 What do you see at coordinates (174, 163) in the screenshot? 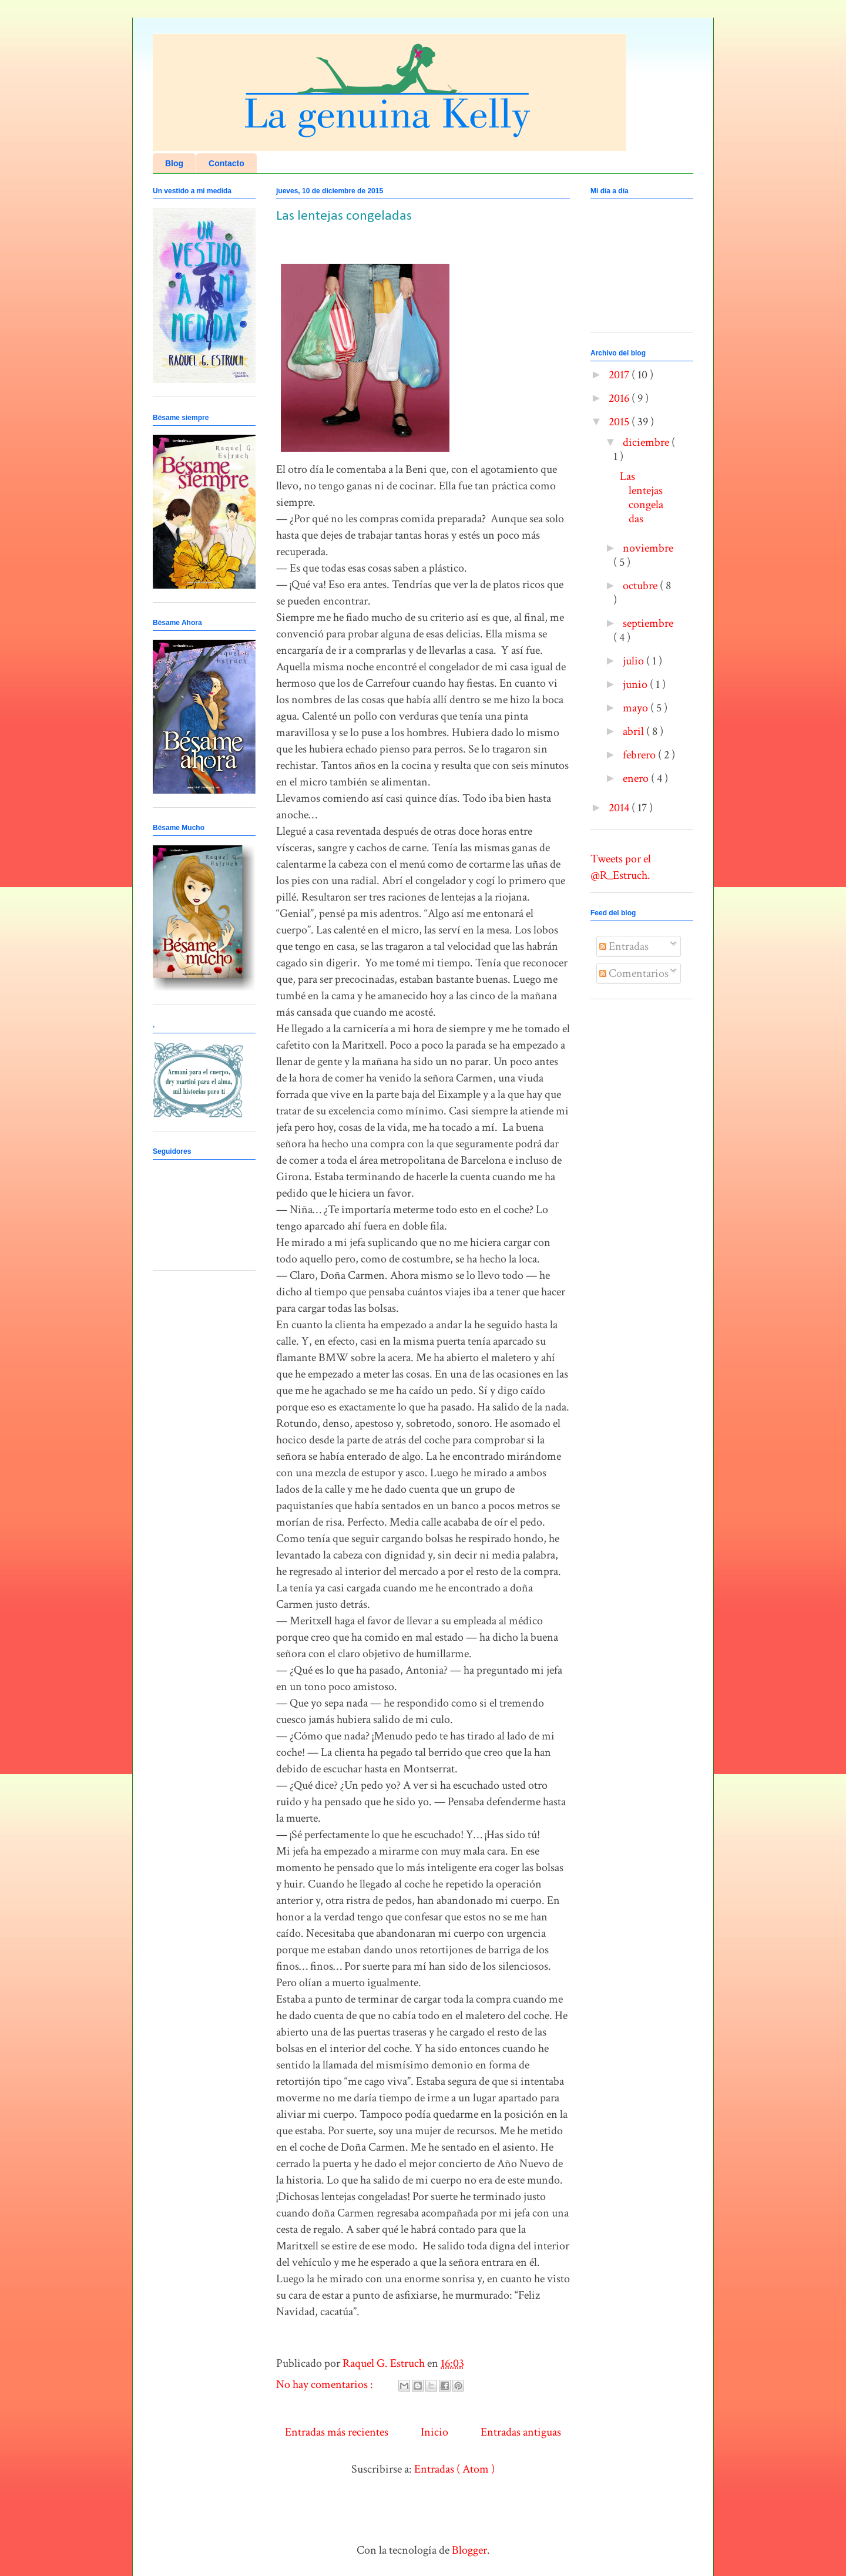
I see `Blog` at bounding box center [174, 163].